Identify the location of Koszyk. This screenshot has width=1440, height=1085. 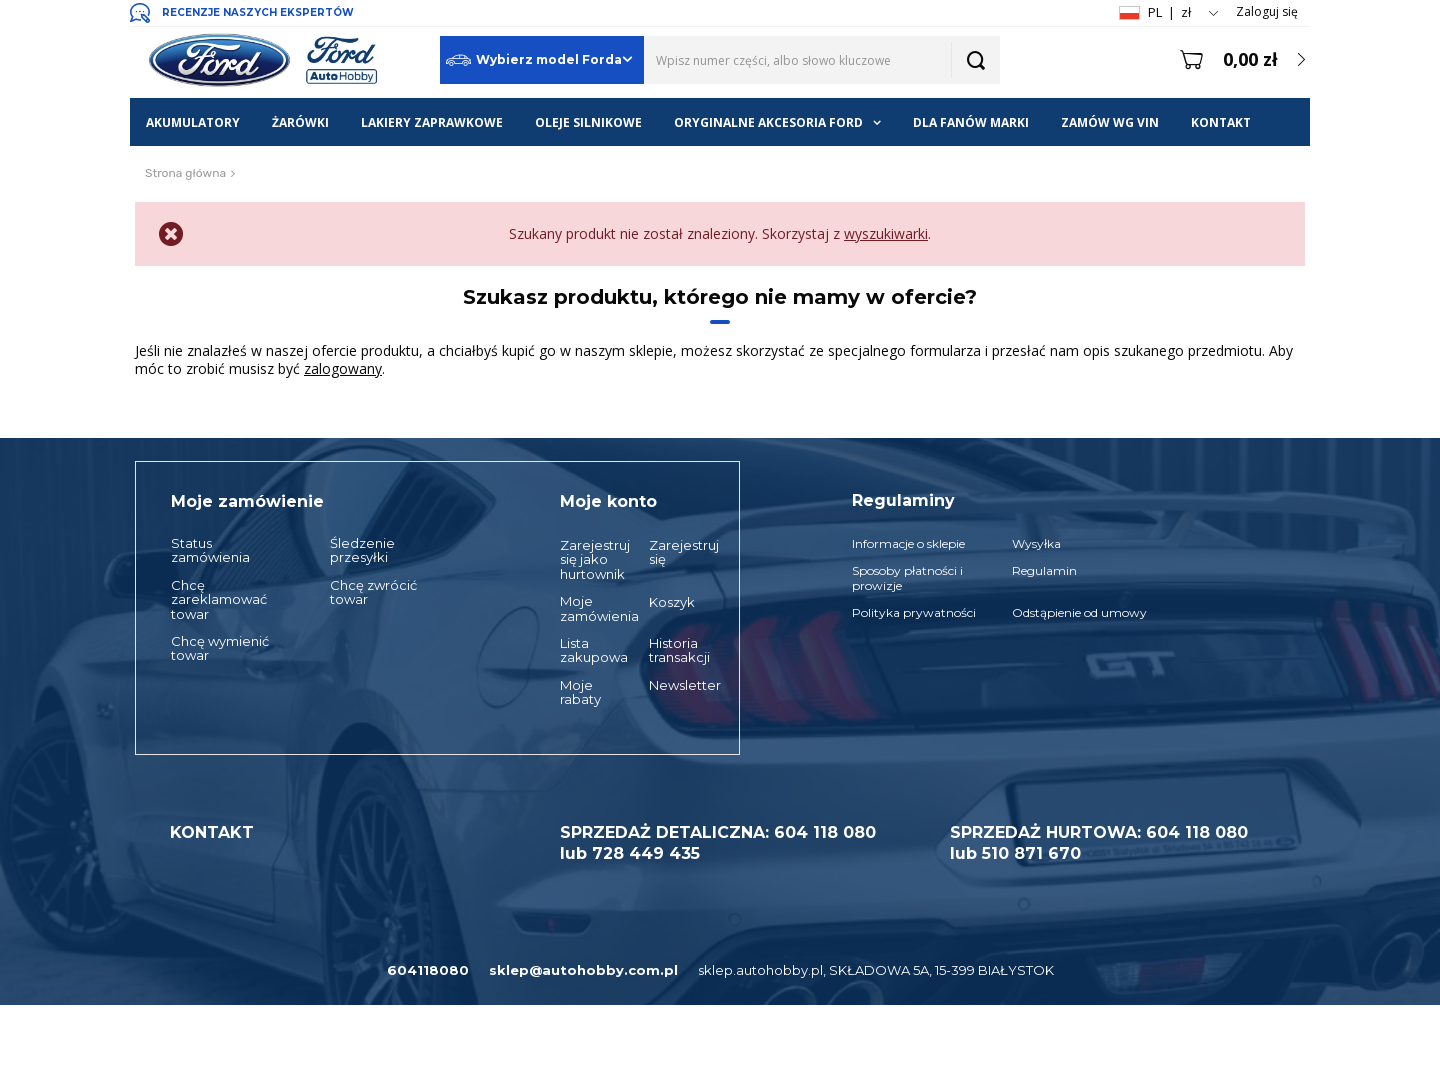
(672, 602).